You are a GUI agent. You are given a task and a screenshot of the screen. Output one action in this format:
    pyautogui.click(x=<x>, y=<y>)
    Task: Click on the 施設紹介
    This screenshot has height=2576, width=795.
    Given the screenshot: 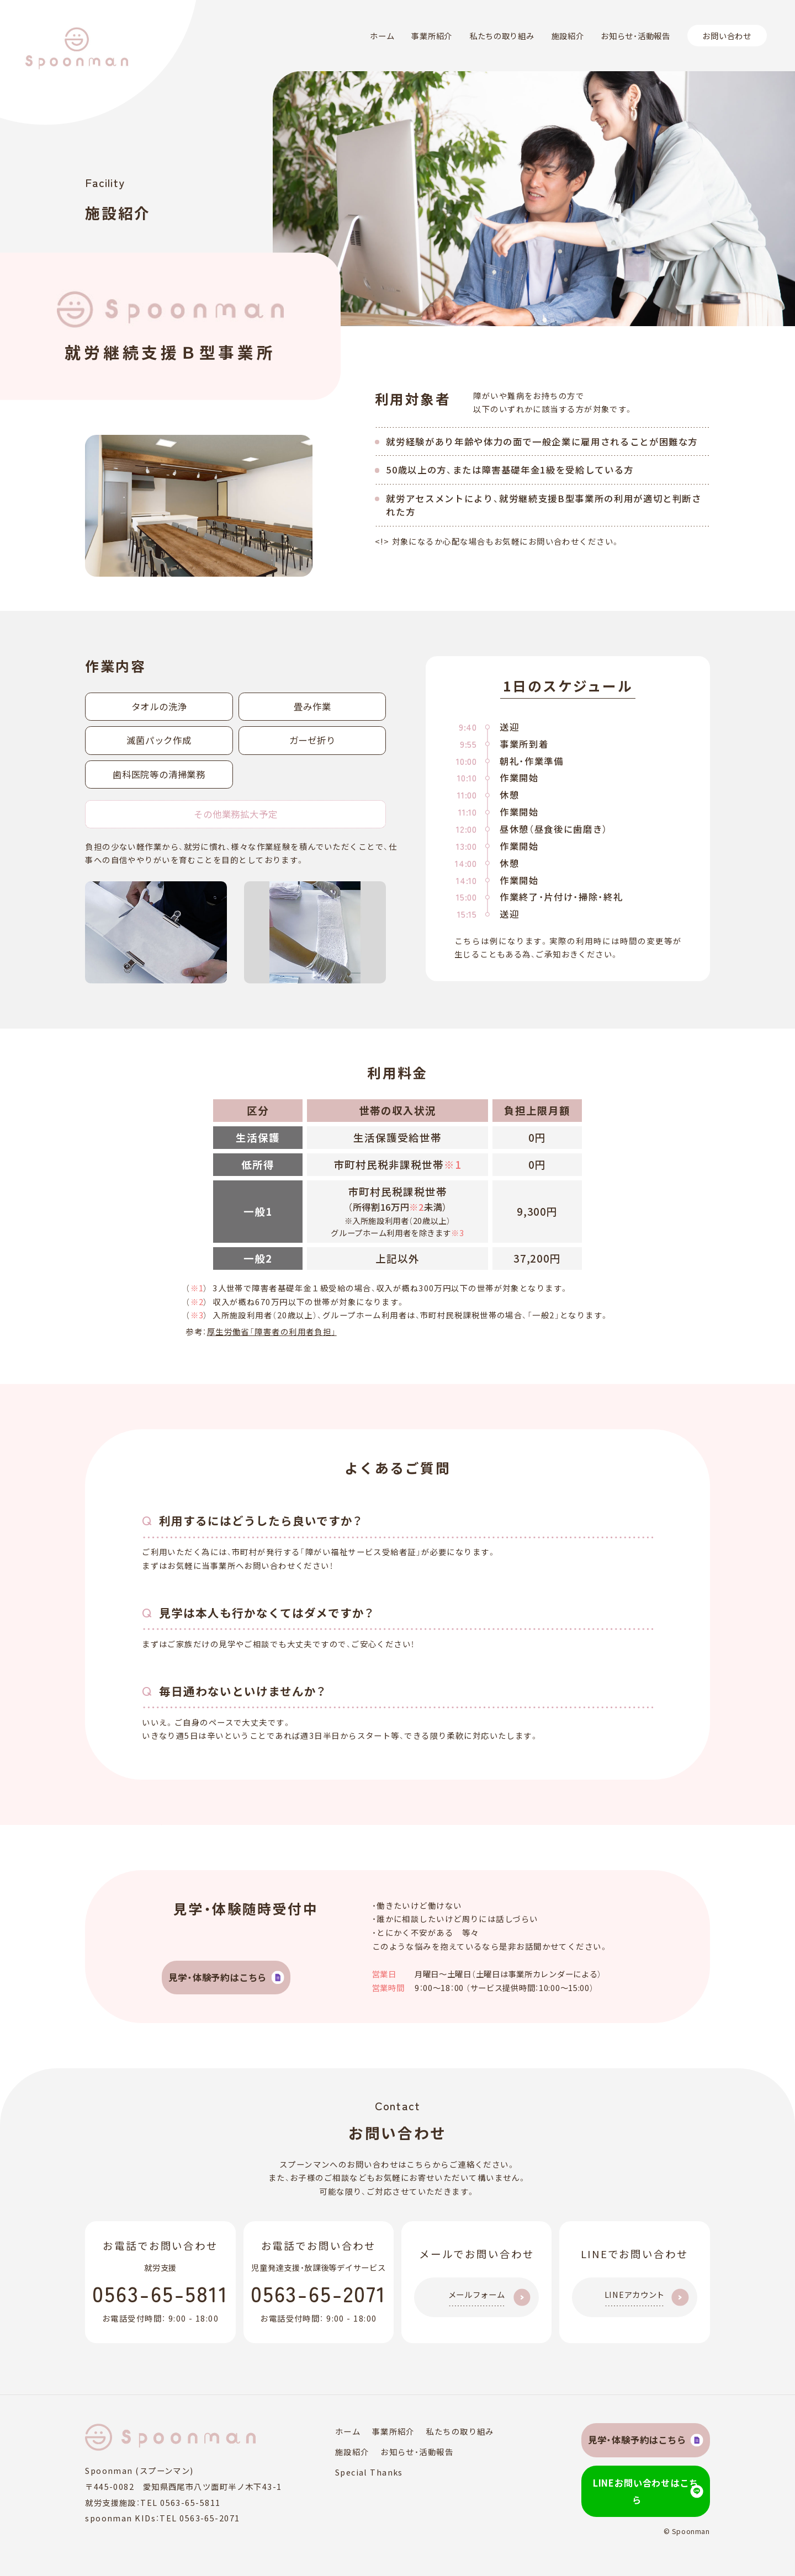 What is the action you would take?
    pyautogui.click(x=568, y=35)
    